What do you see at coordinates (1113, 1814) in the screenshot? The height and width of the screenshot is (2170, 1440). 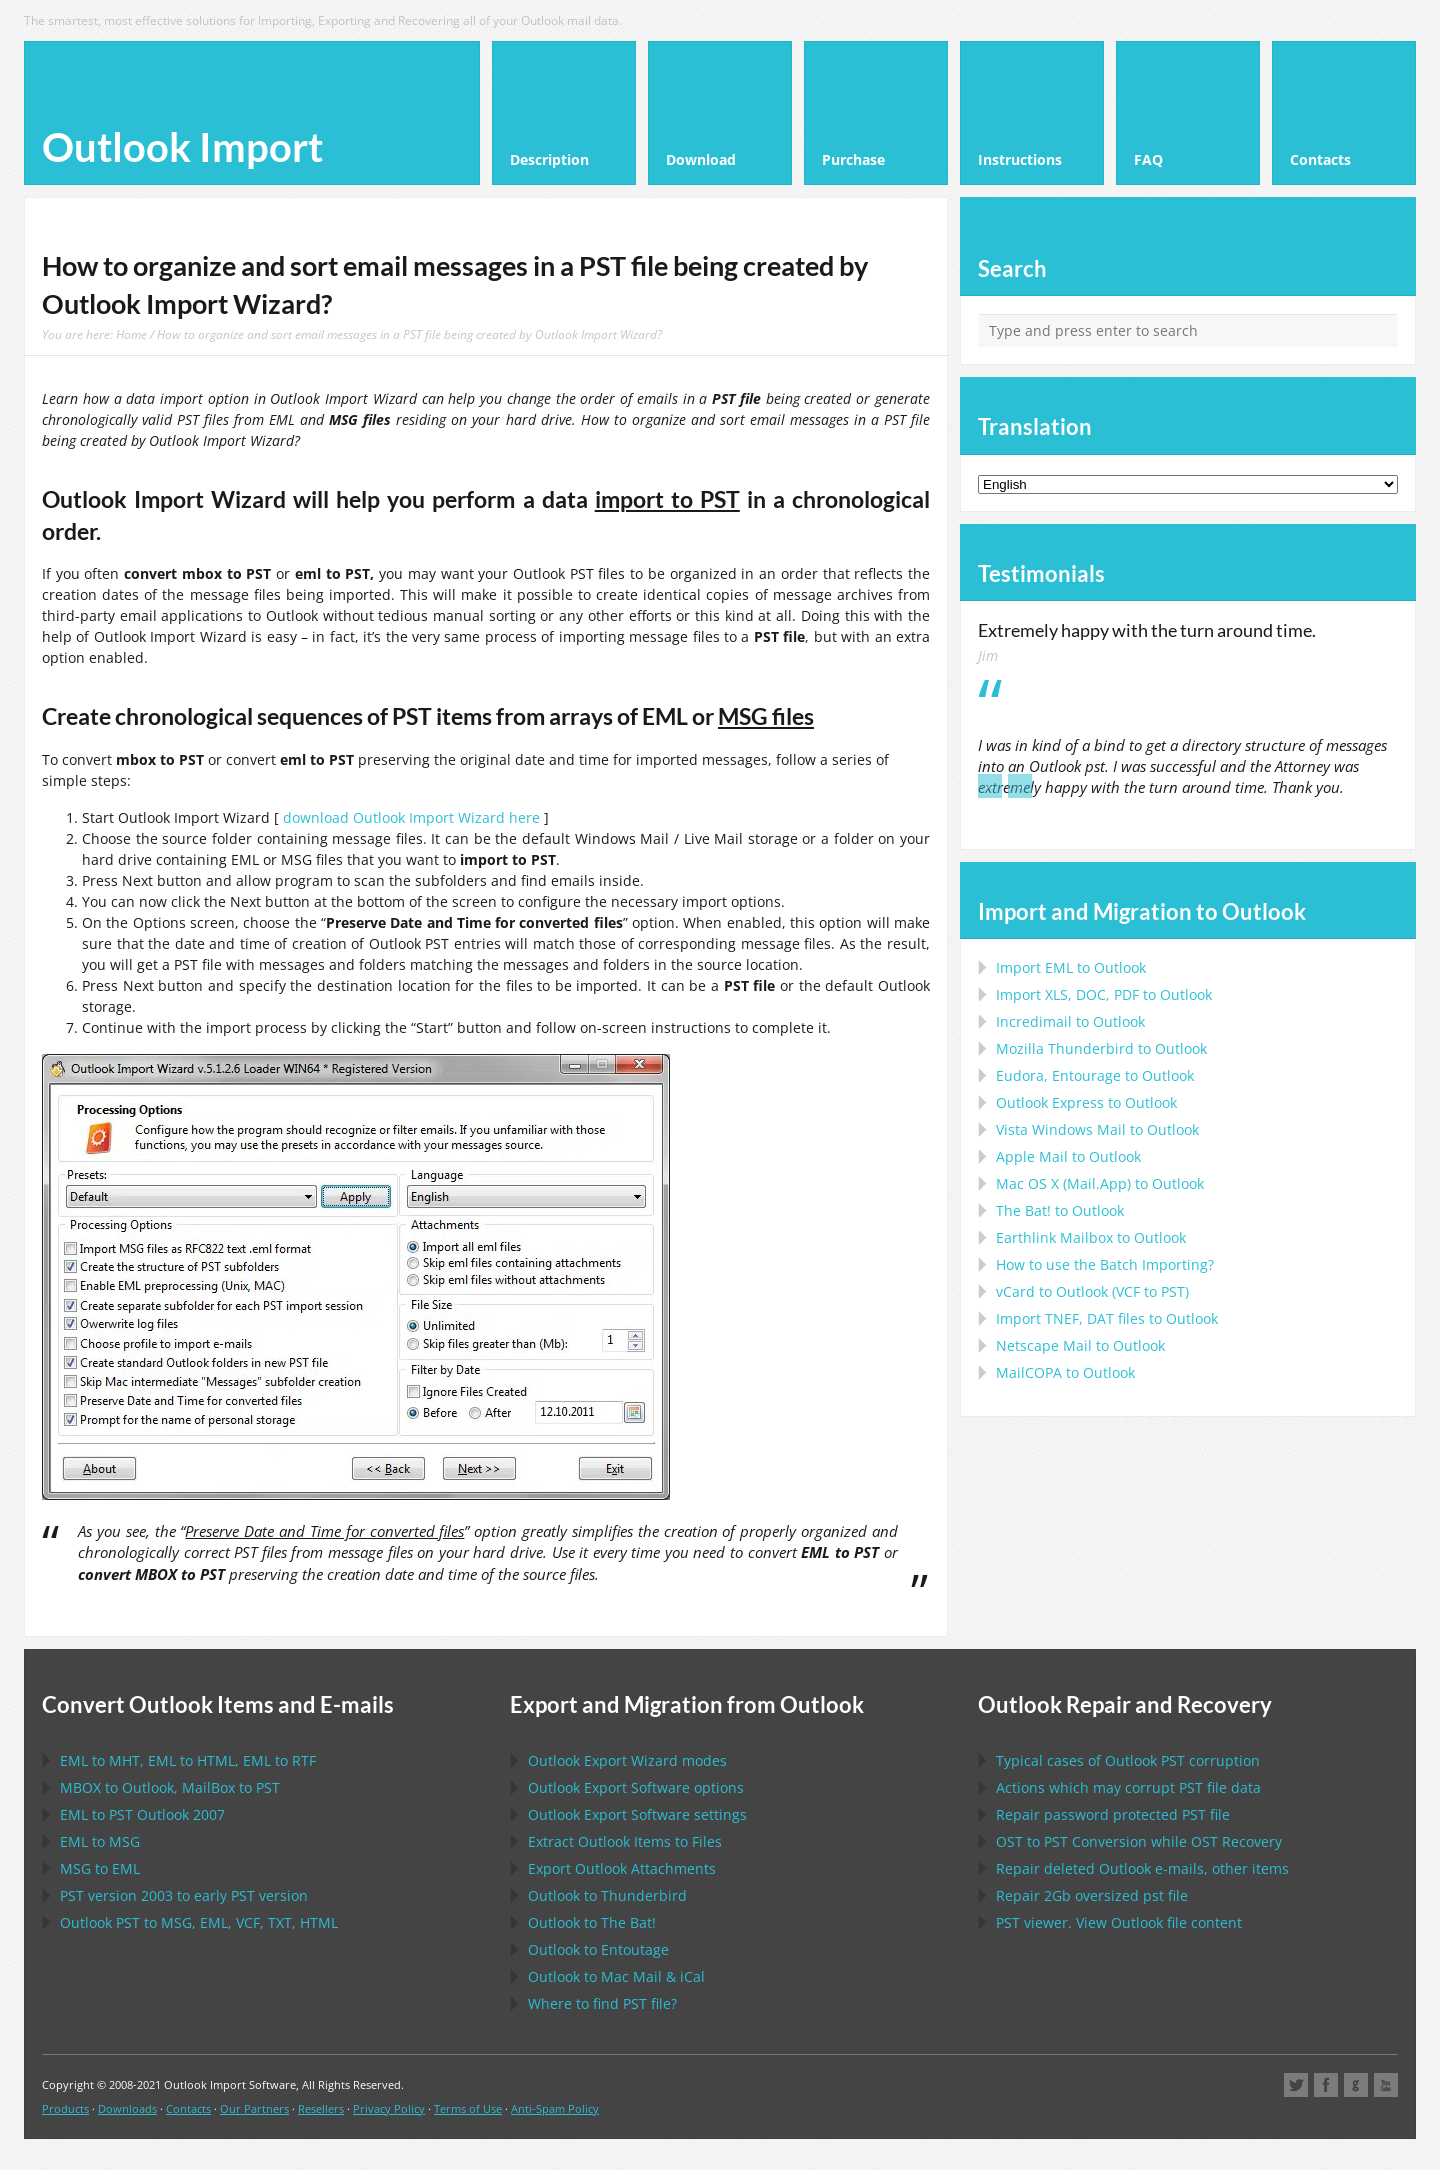 I see `Repair password protected file` at bounding box center [1113, 1814].